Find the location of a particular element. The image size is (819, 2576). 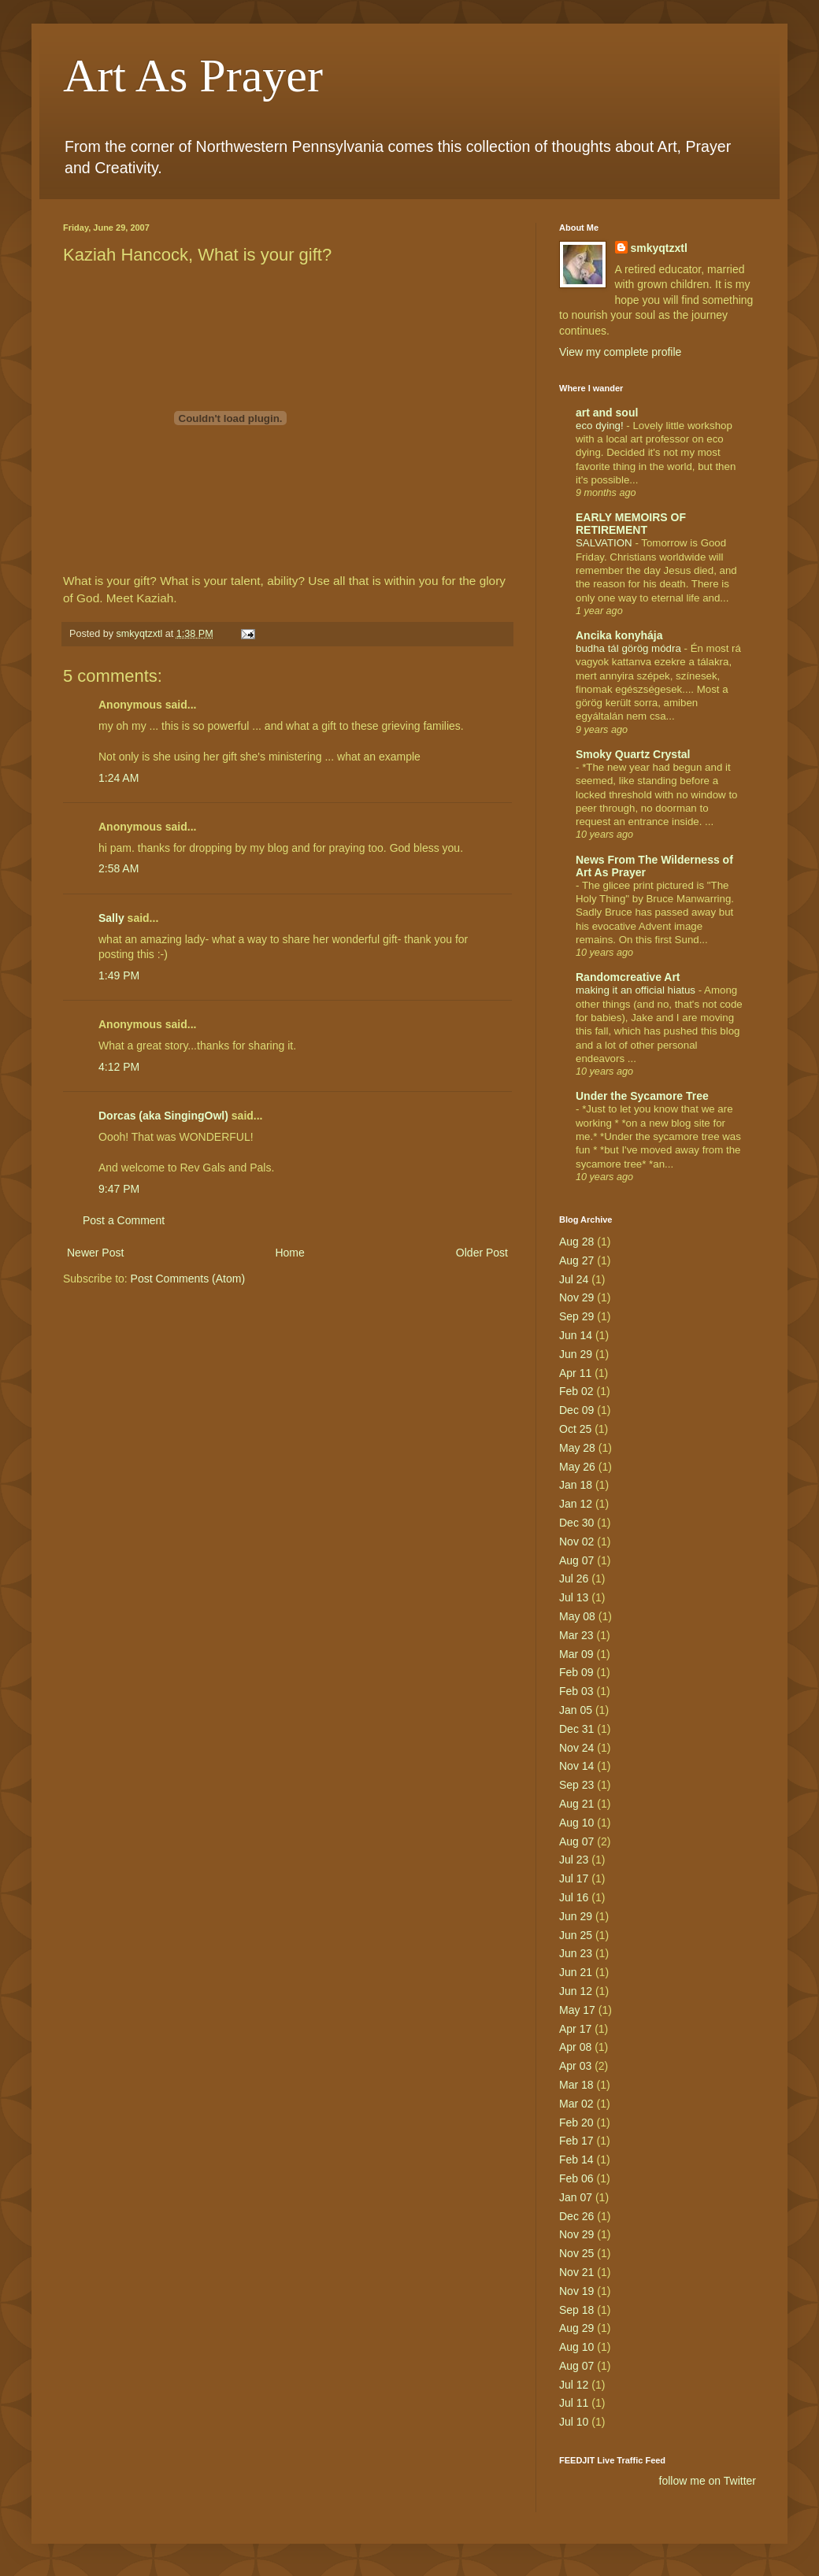

Nov 02 is located at coordinates (576, 1541).